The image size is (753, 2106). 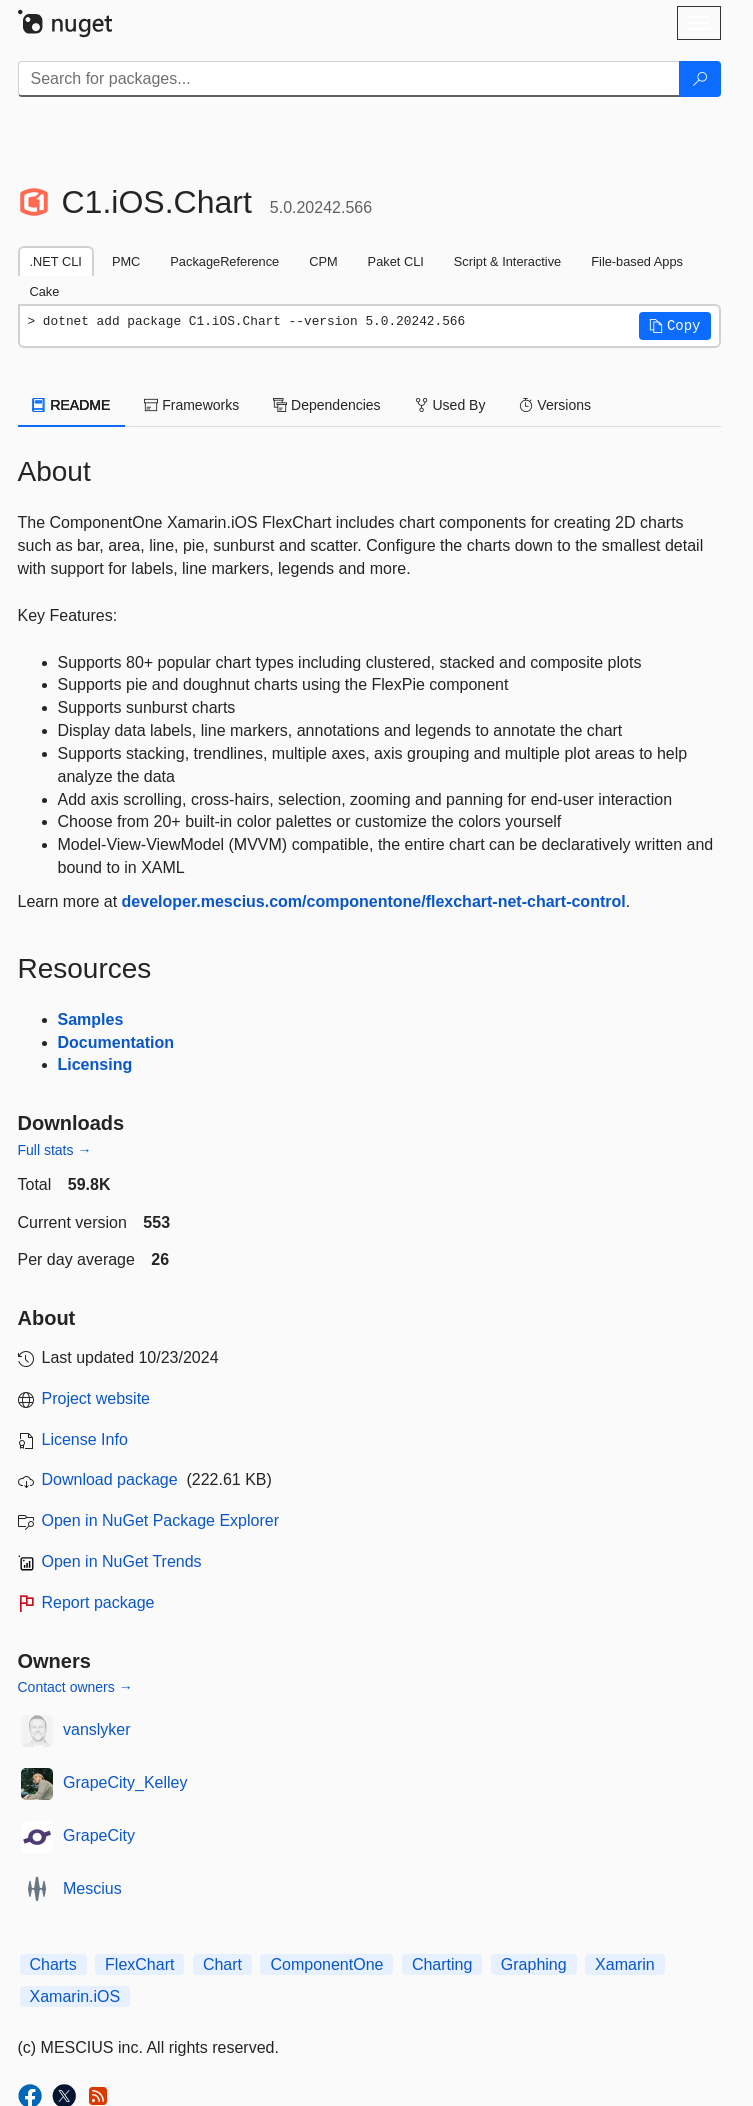 What do you see at coordinates (450, 405) in the screenshot?
I see `Used By [tab]` at bounding box center [450, 405].